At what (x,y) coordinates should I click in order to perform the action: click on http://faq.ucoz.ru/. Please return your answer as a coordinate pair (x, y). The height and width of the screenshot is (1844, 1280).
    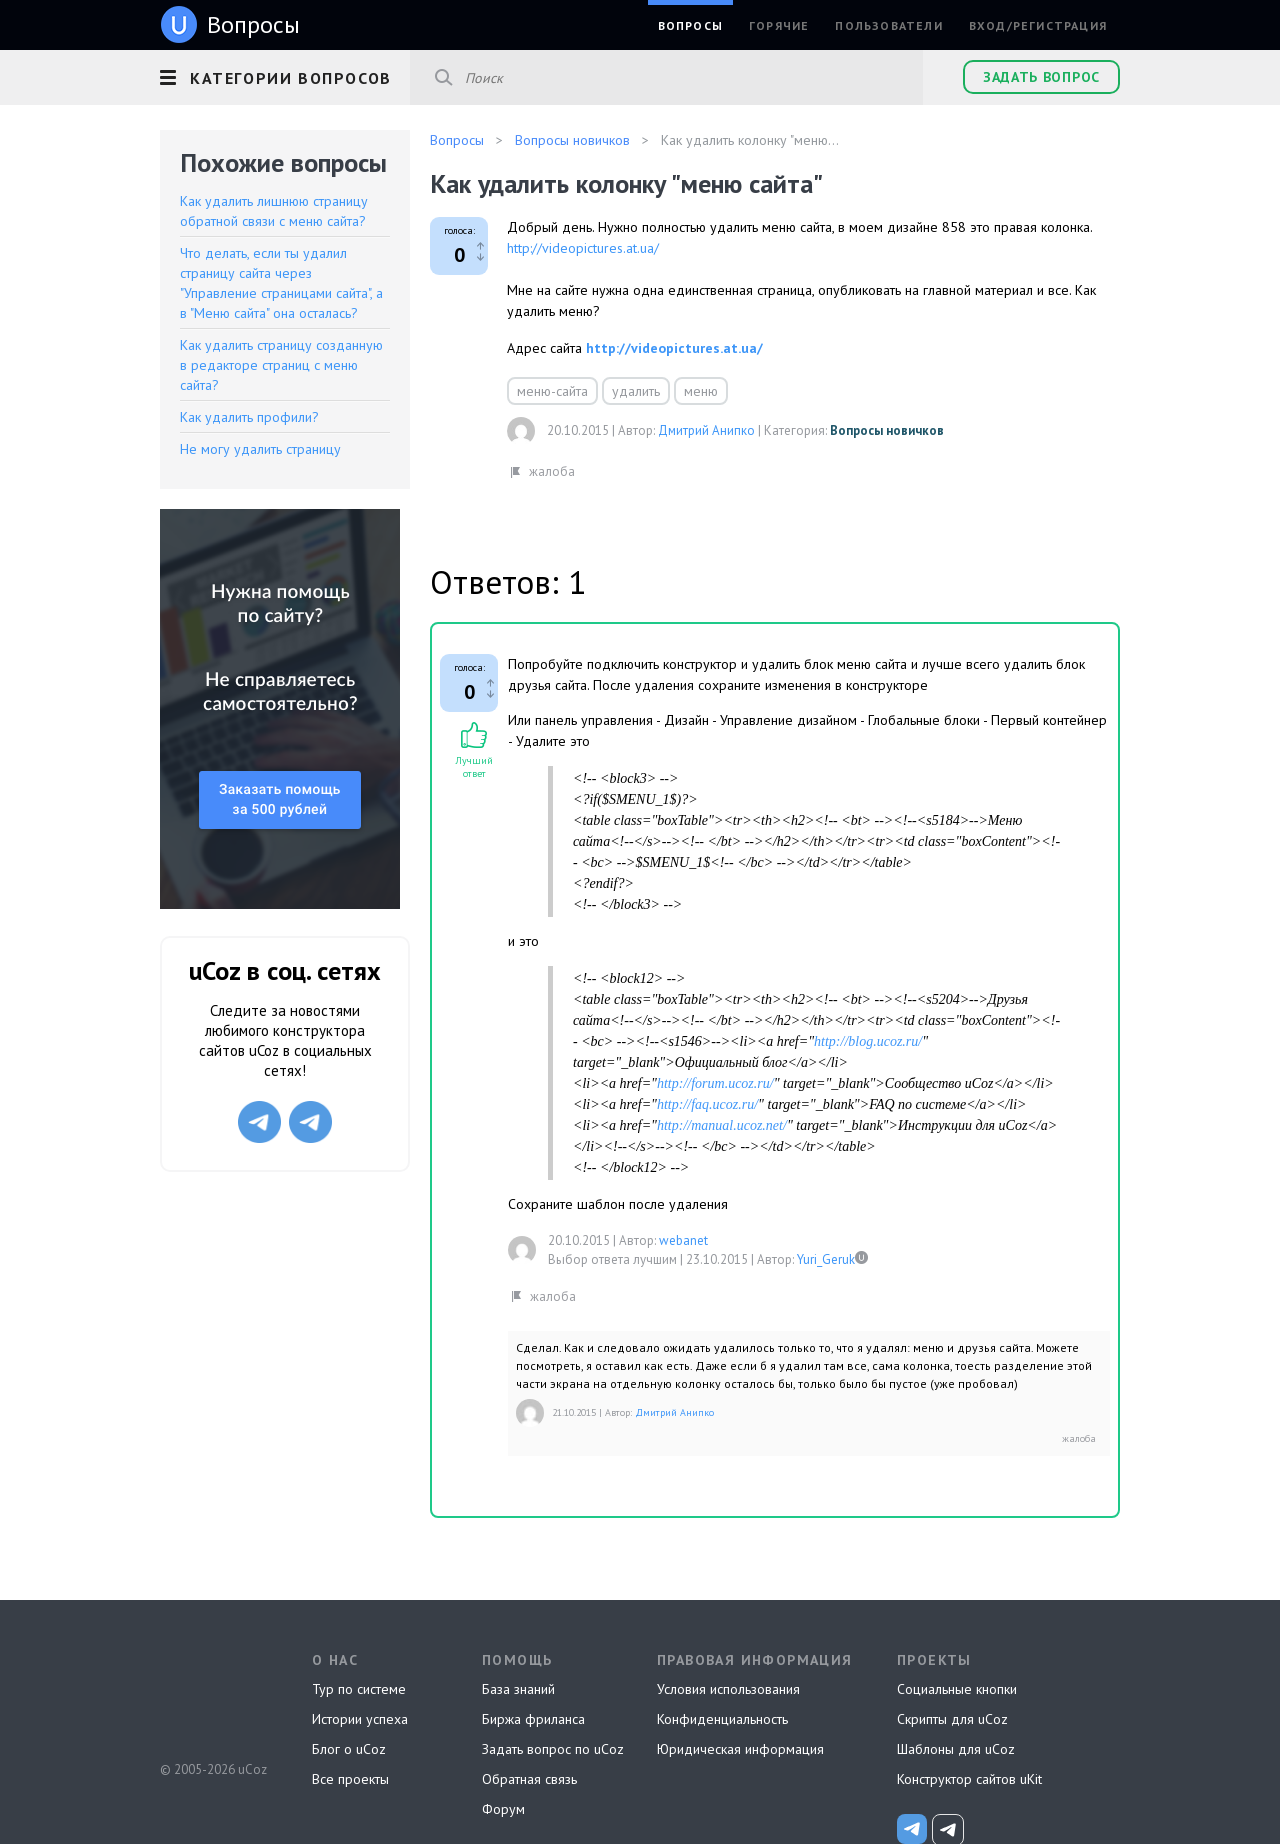
    Looking at the image, I should click on (707, 1104).